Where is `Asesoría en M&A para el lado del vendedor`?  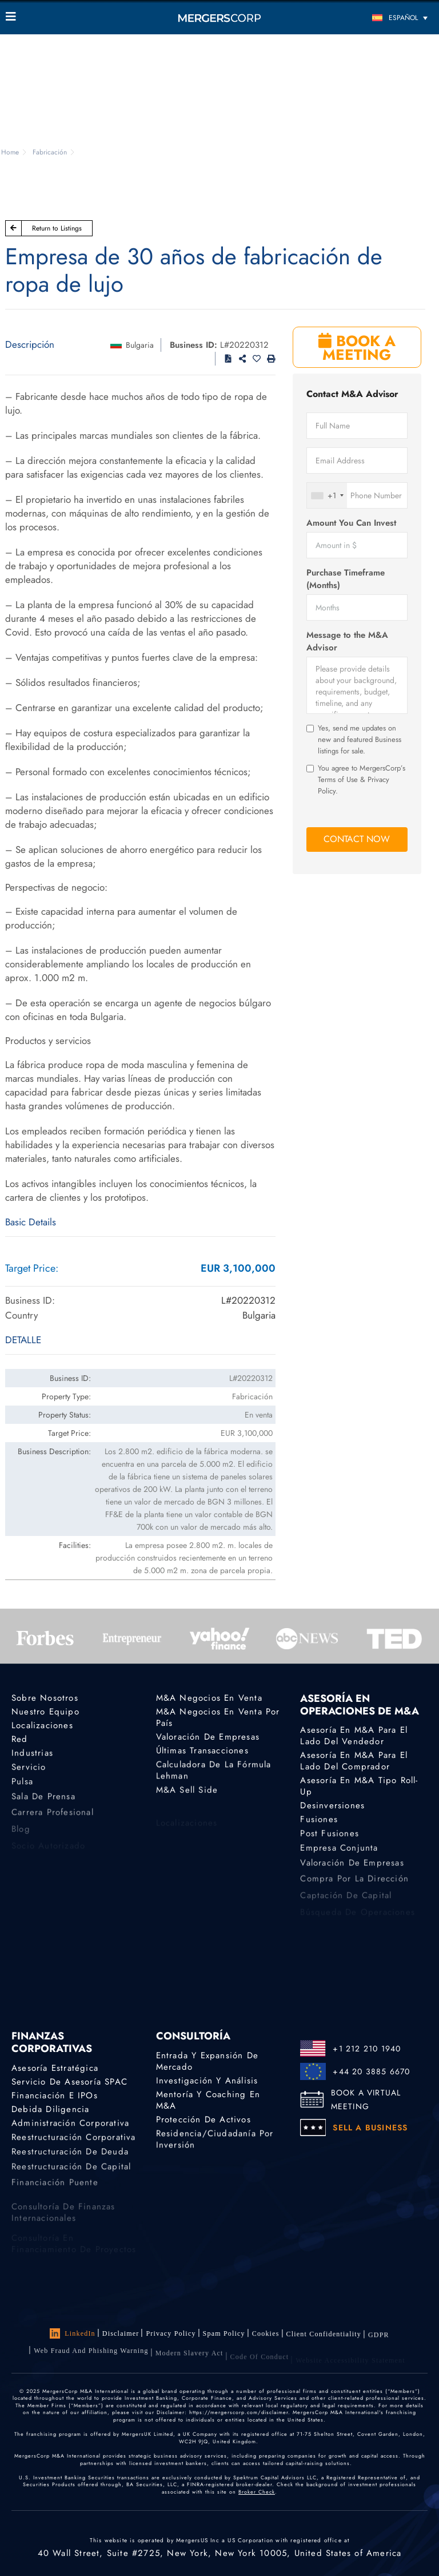
Asesoría en M&A para el lado del vendedor is located at coordinates (354, 1735).